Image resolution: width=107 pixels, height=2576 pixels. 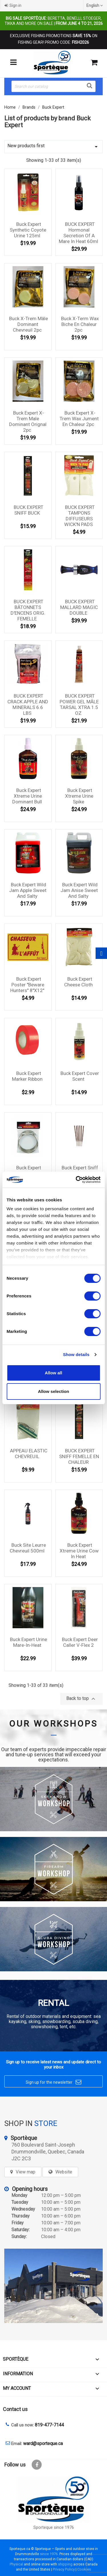 I want to click on Buck Expert Urine Mare-in-heat, so click(x=28, y=1642).